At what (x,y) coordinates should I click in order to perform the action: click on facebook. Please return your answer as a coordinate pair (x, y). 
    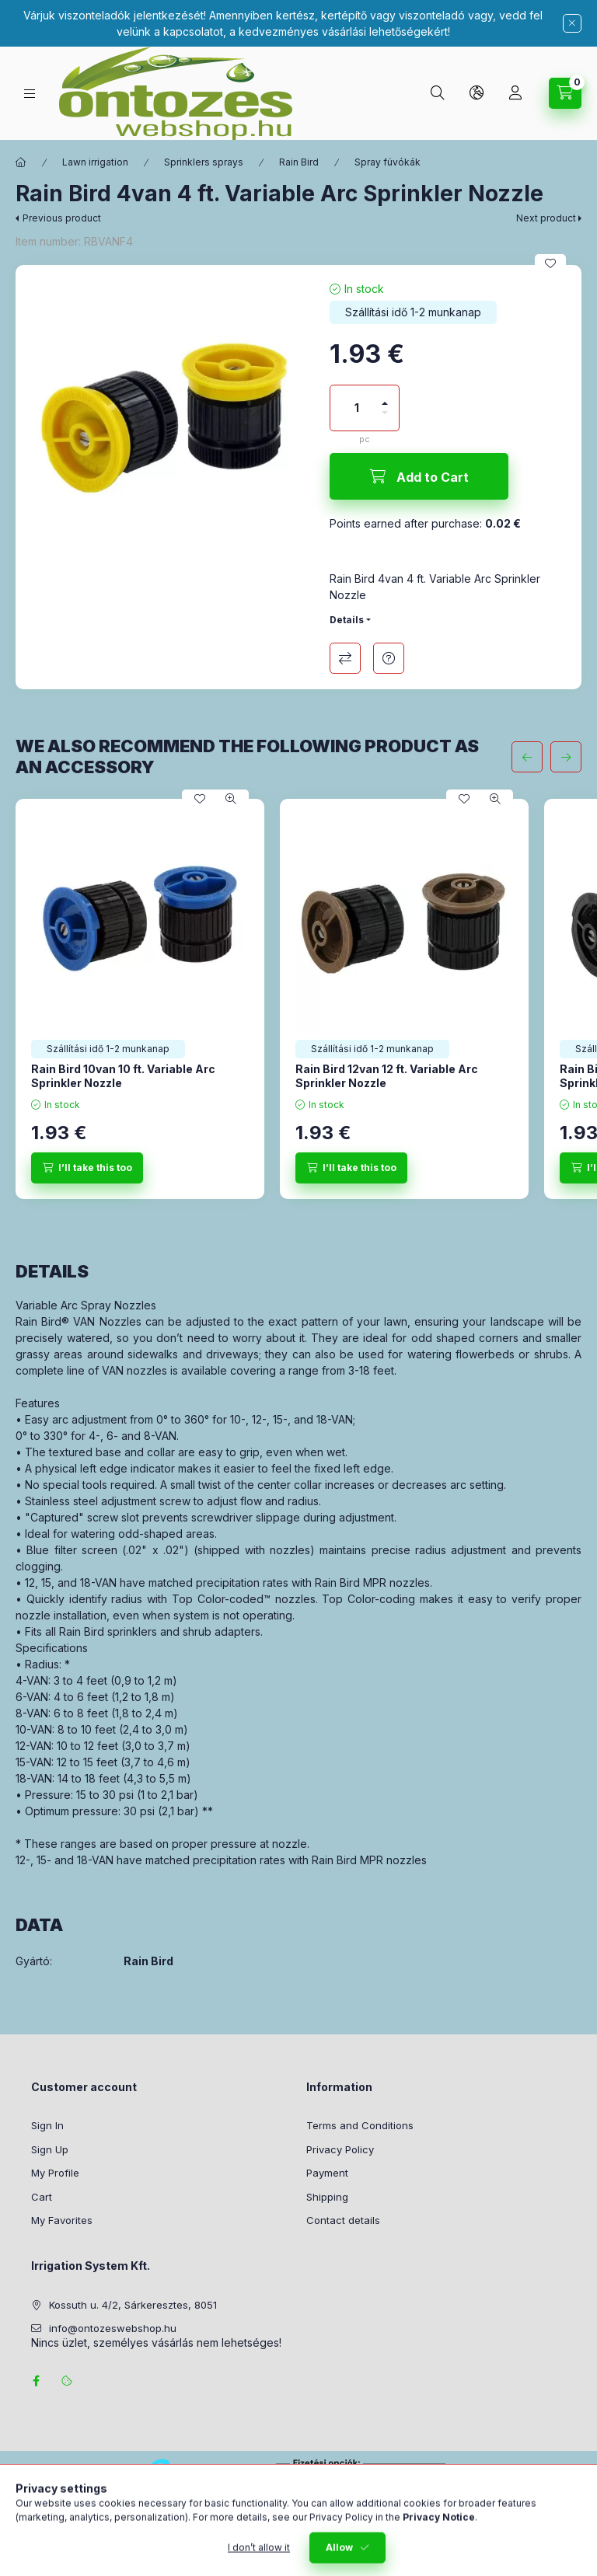
    Looking at the image, I should click on (35, 2380).